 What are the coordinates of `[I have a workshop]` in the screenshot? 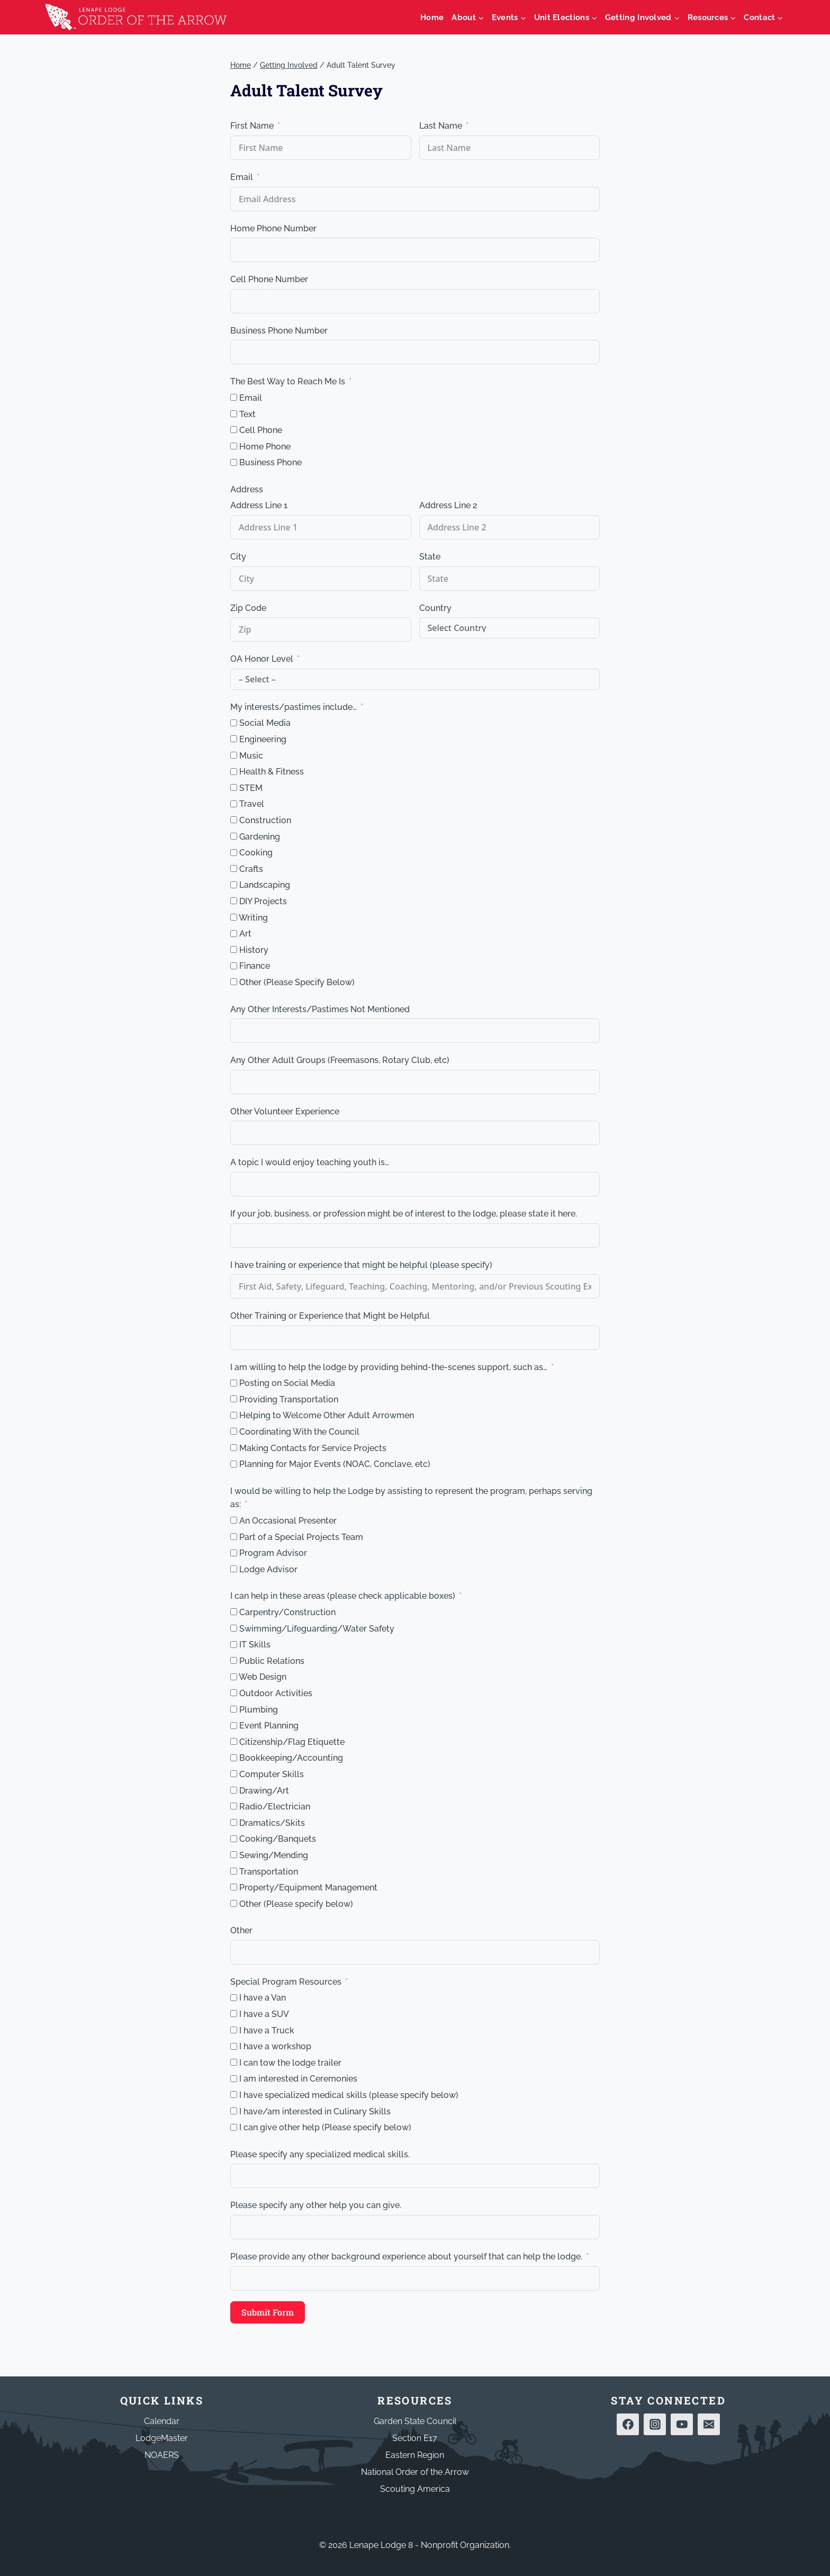 It's located at (233, 2046).